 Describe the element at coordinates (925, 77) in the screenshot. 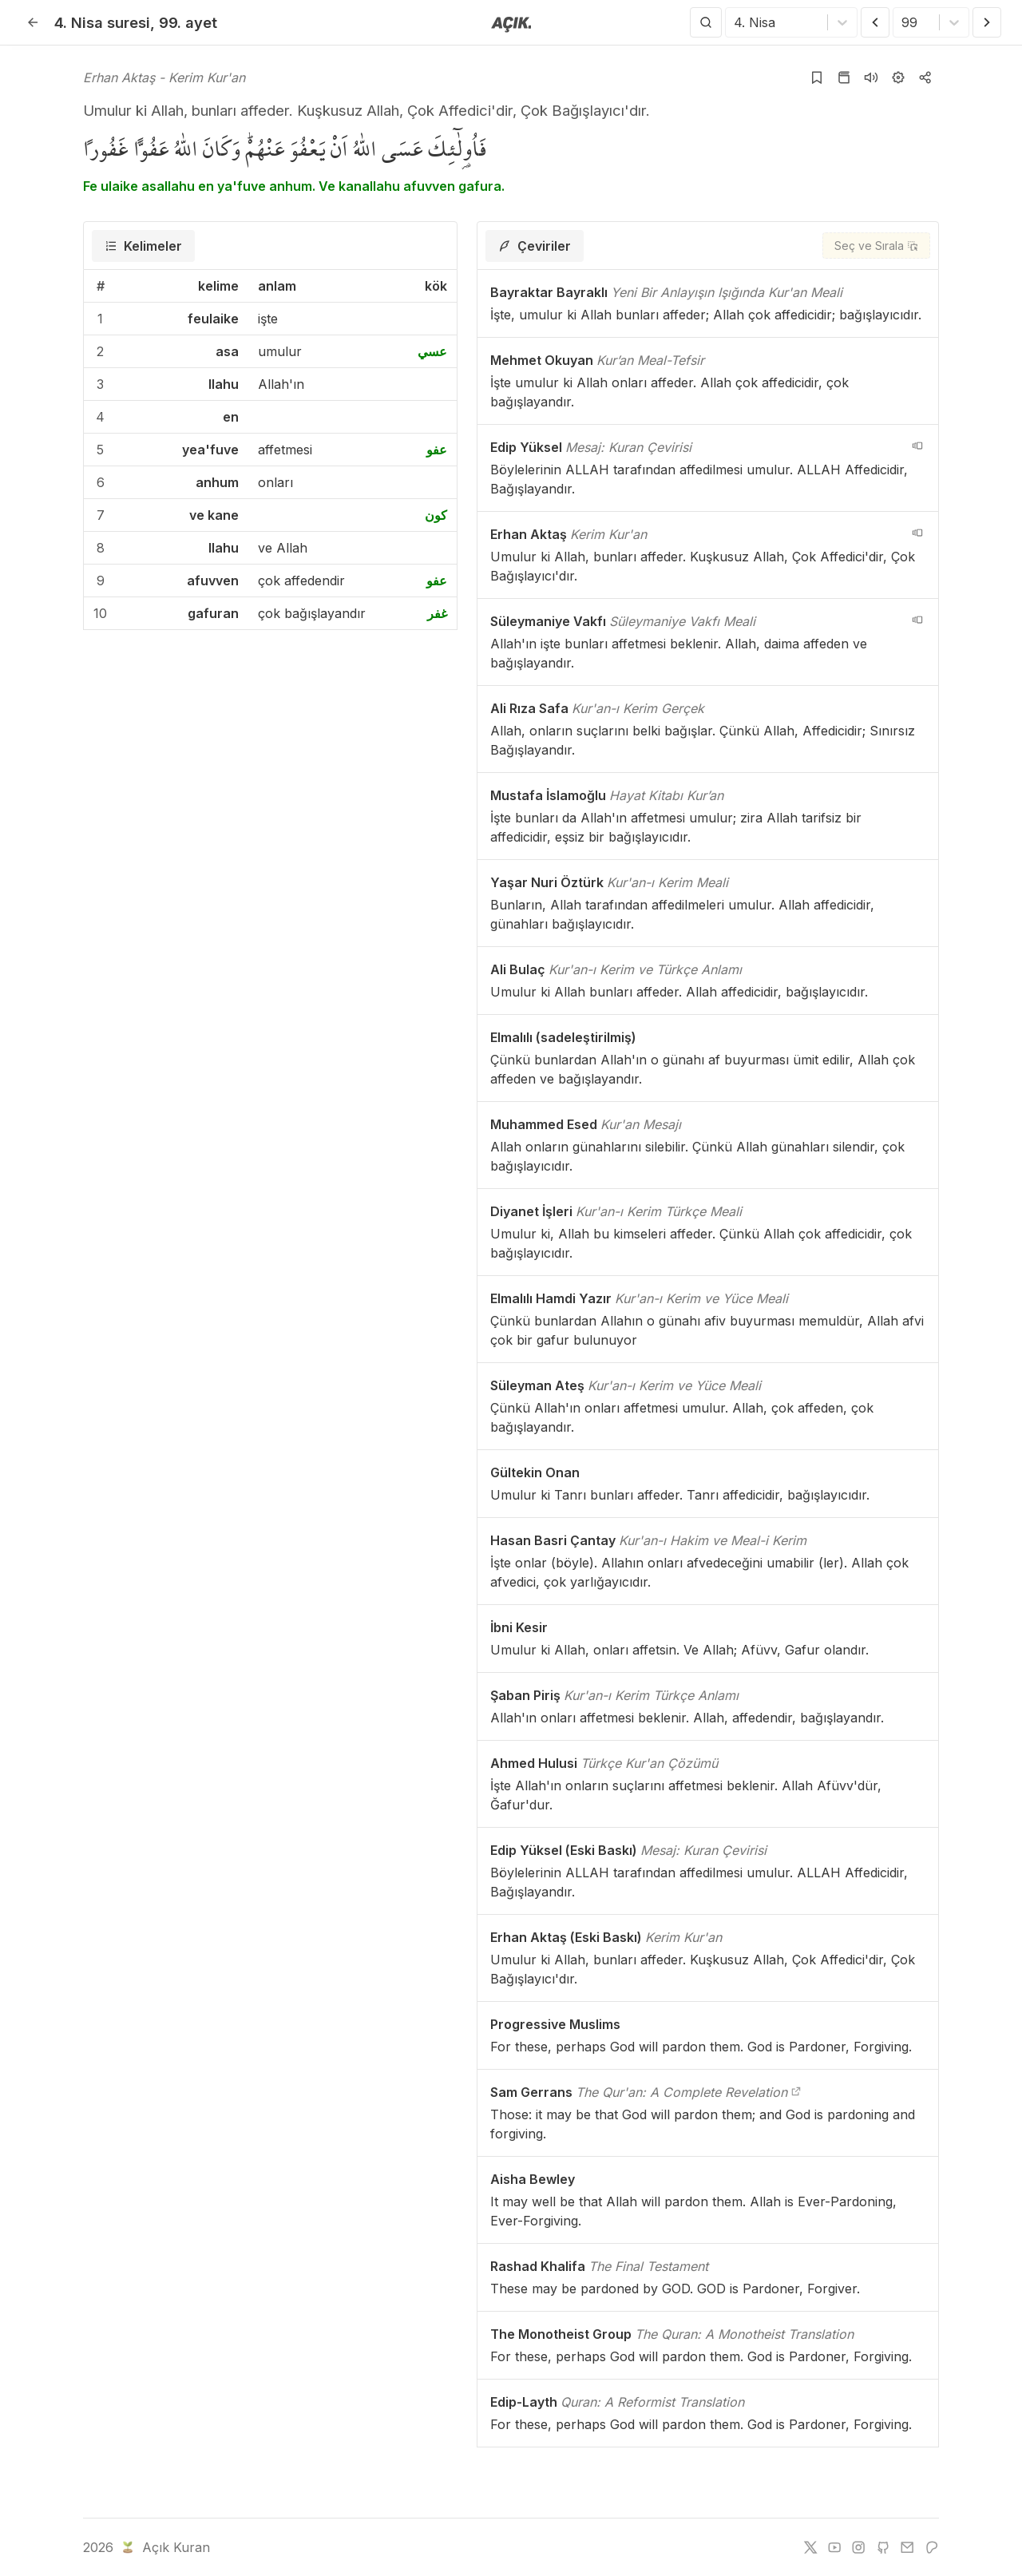

I see `[Kopyala veya Paylaş]` at that location.